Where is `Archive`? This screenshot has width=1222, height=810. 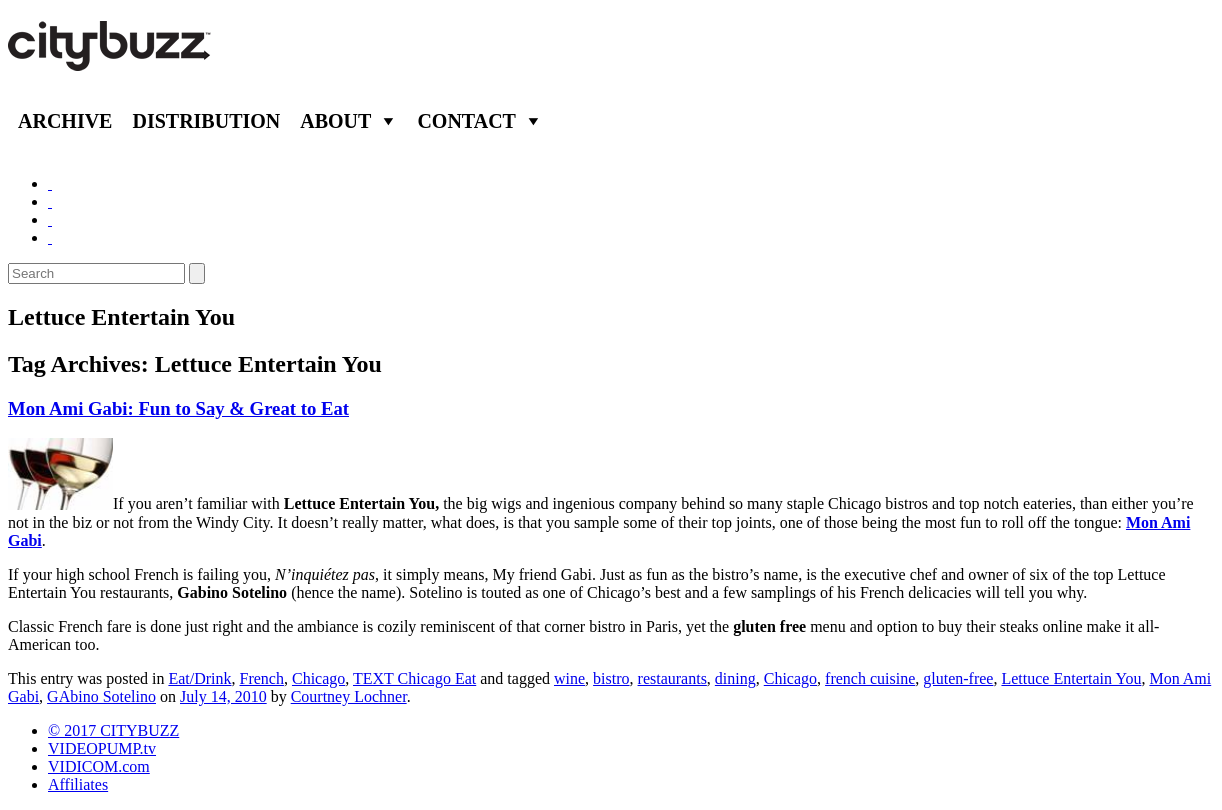
Archive is located at coordinates (65, 121).